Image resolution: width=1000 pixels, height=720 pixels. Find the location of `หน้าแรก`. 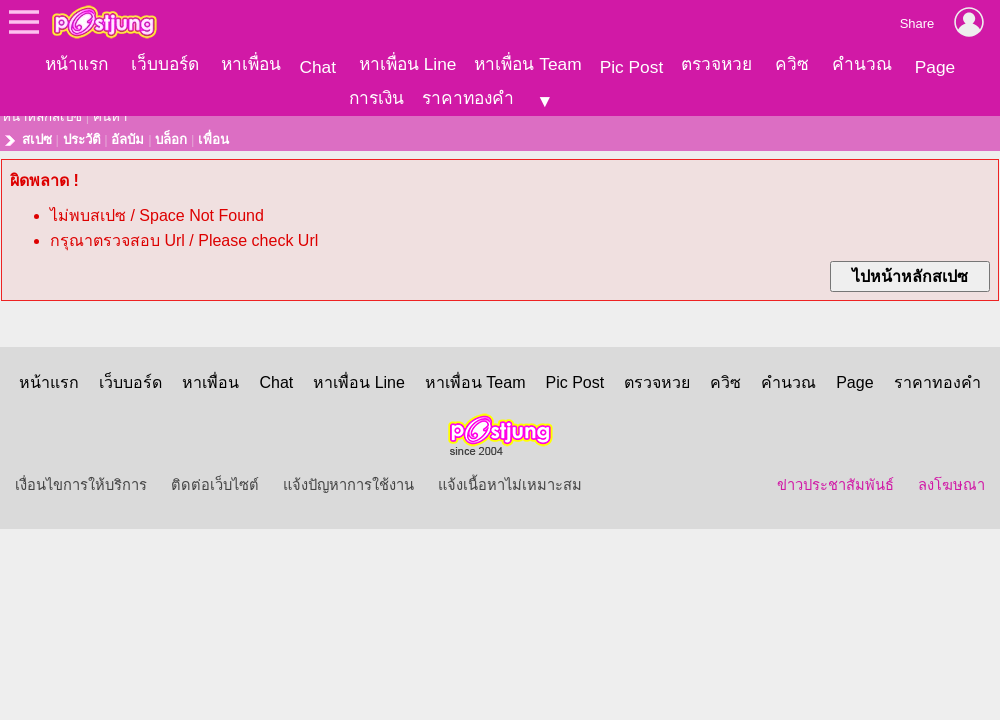

หน้าแรก is located at coordinates (76, 64).